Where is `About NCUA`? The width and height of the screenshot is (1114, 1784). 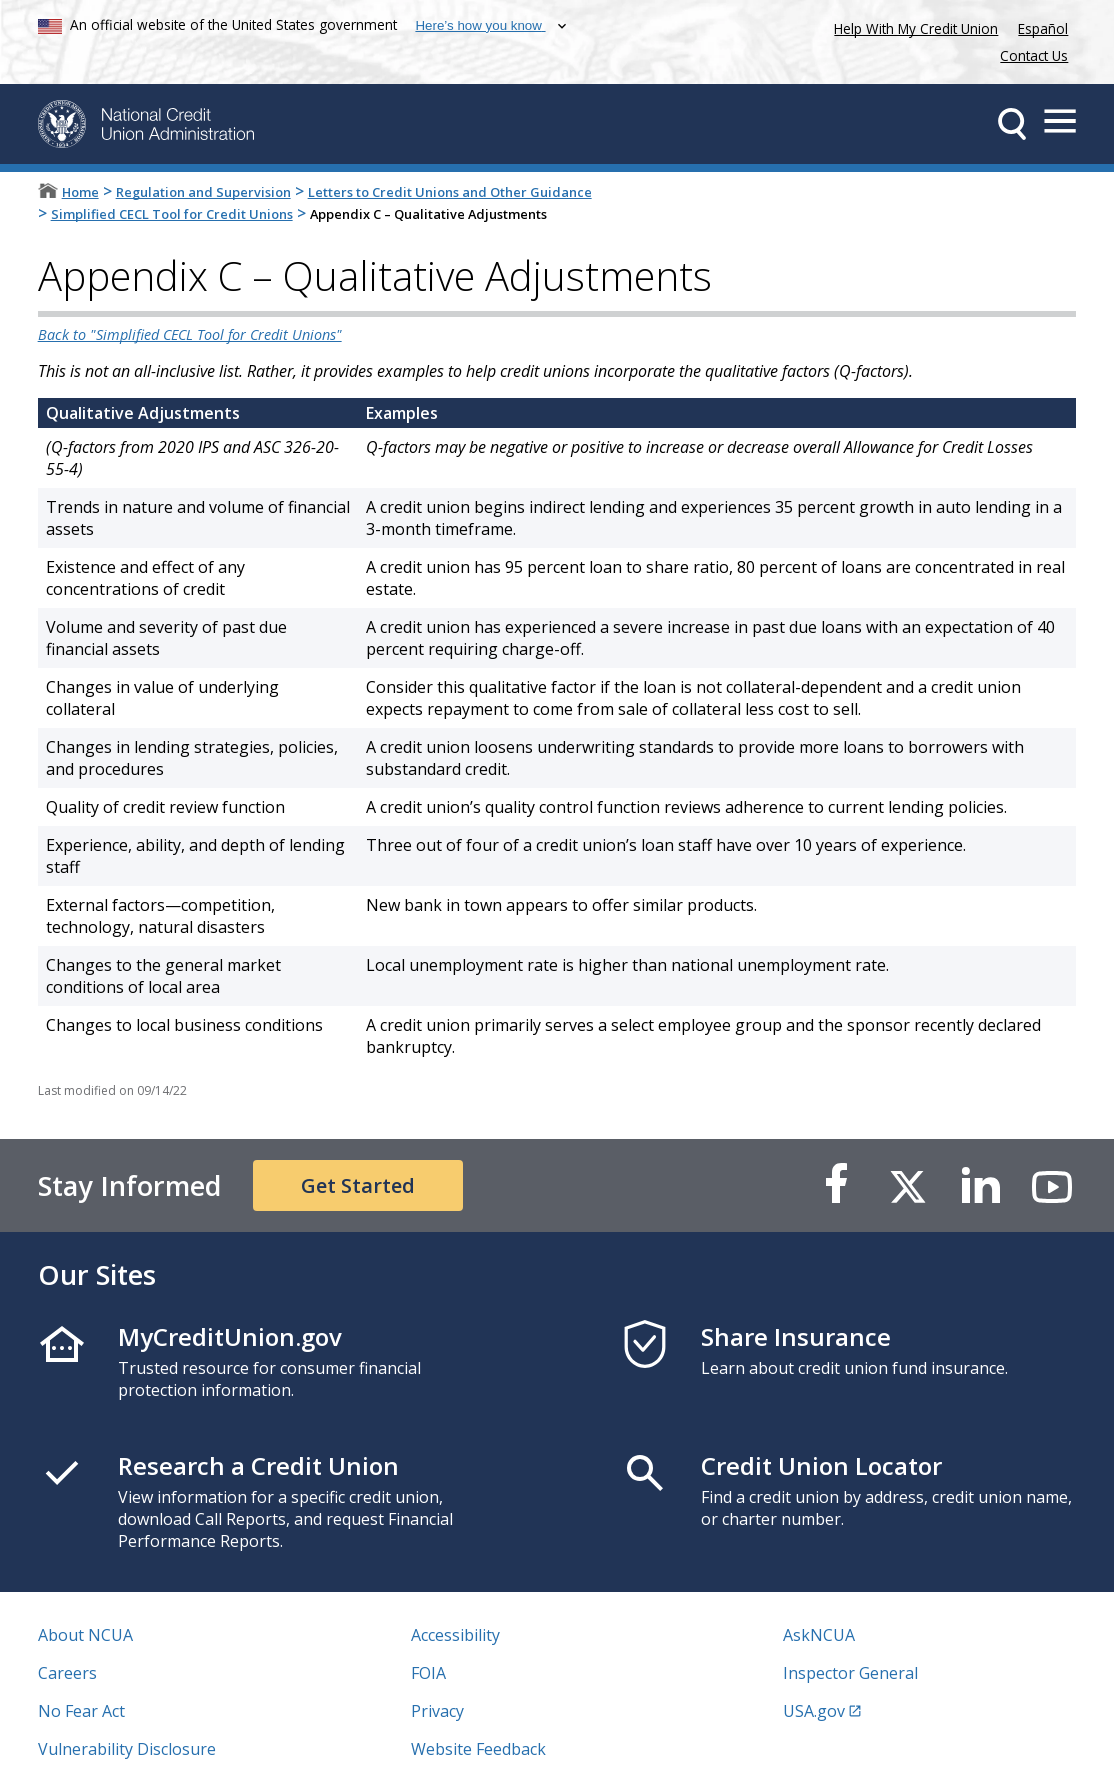 About NCUA is located at coordinates (85, 1635).